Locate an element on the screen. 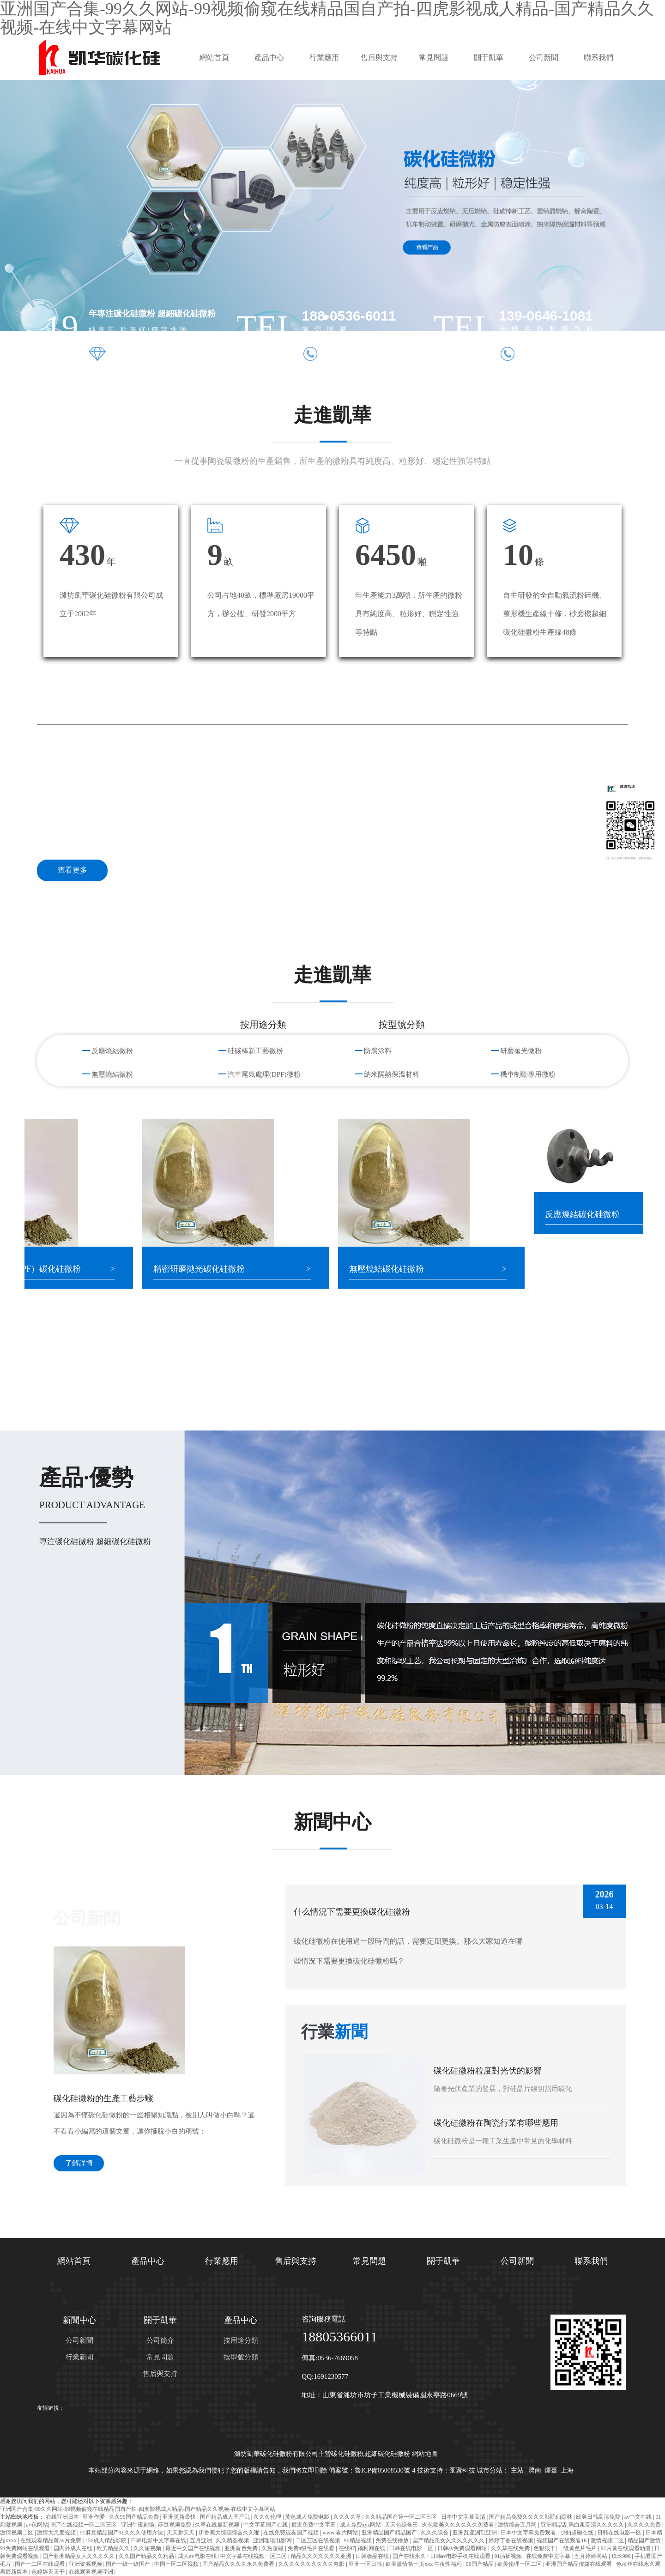 Image resolution: width=665 pixels, height=2576 pixels. 在线97 is located at coordinates (347, 2548).